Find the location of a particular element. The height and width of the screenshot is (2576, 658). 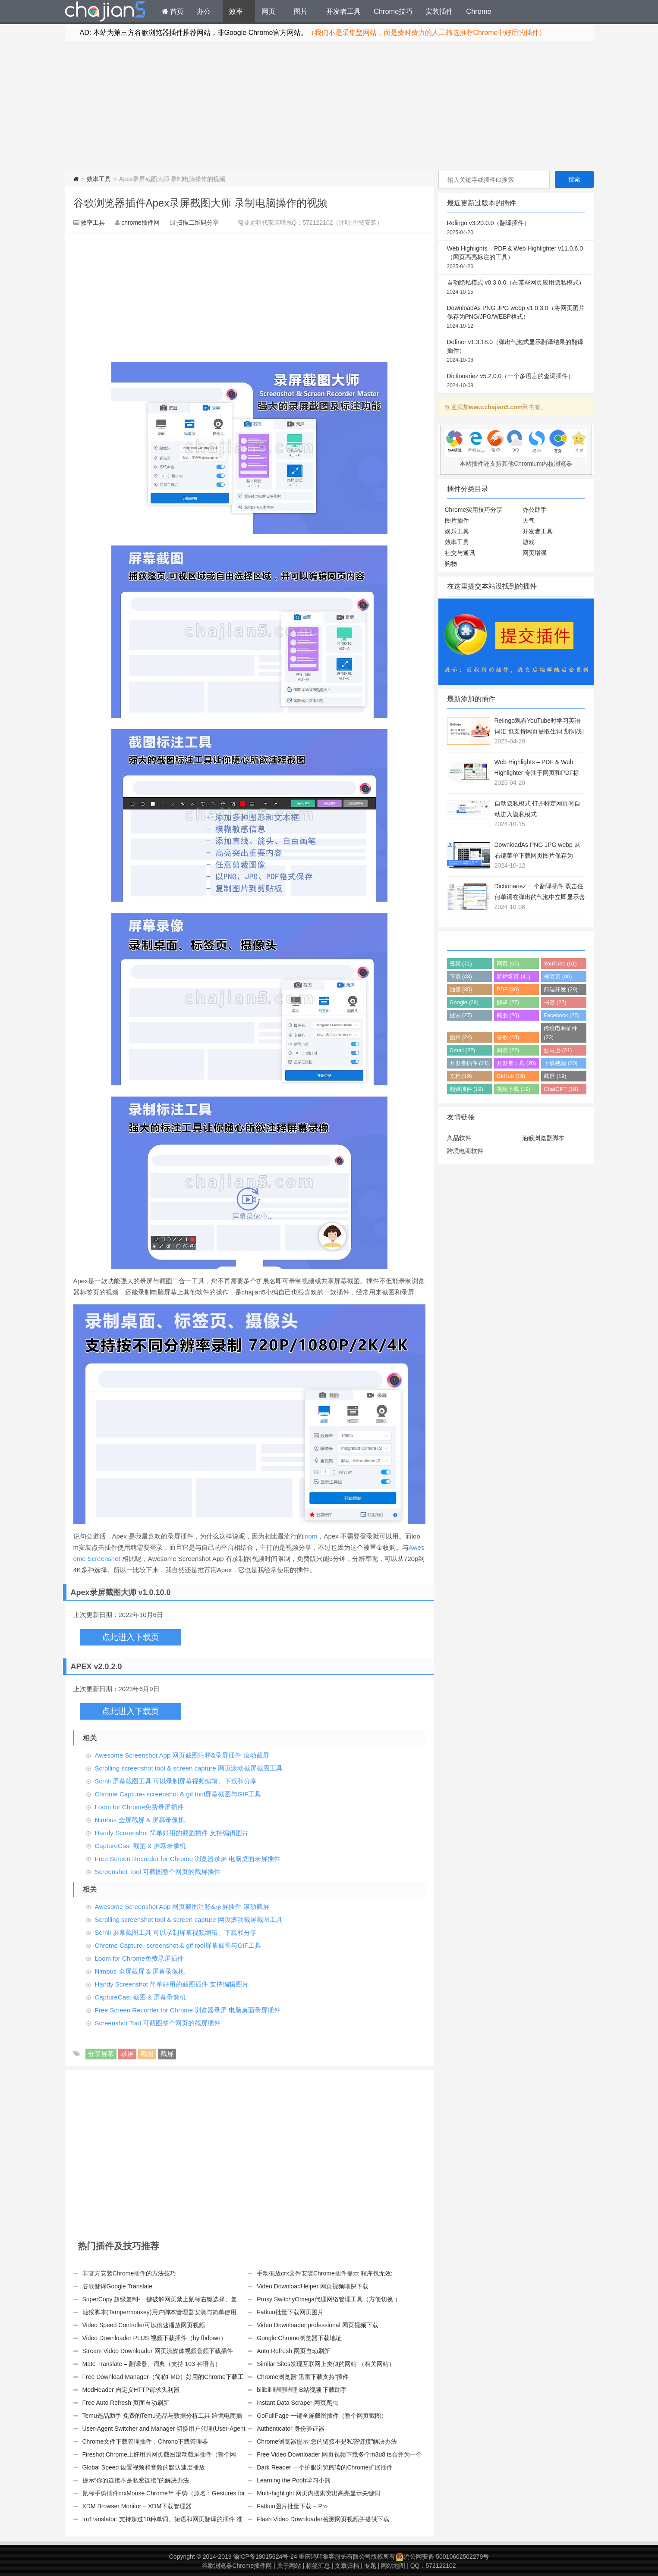

Relingo v3.20.0.0（翻译插件） is located at coordinates (516, 228).